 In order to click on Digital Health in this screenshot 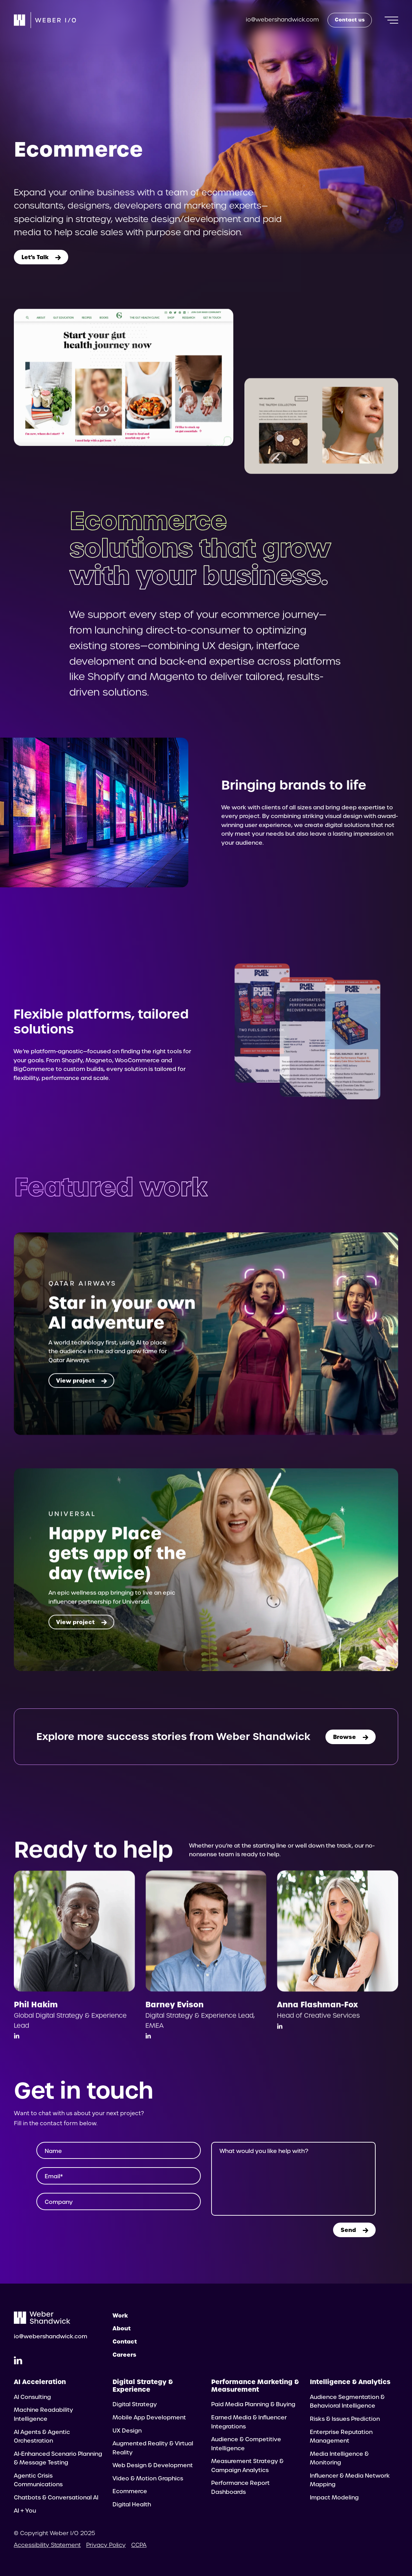, I will do `click(132, 2504)`.